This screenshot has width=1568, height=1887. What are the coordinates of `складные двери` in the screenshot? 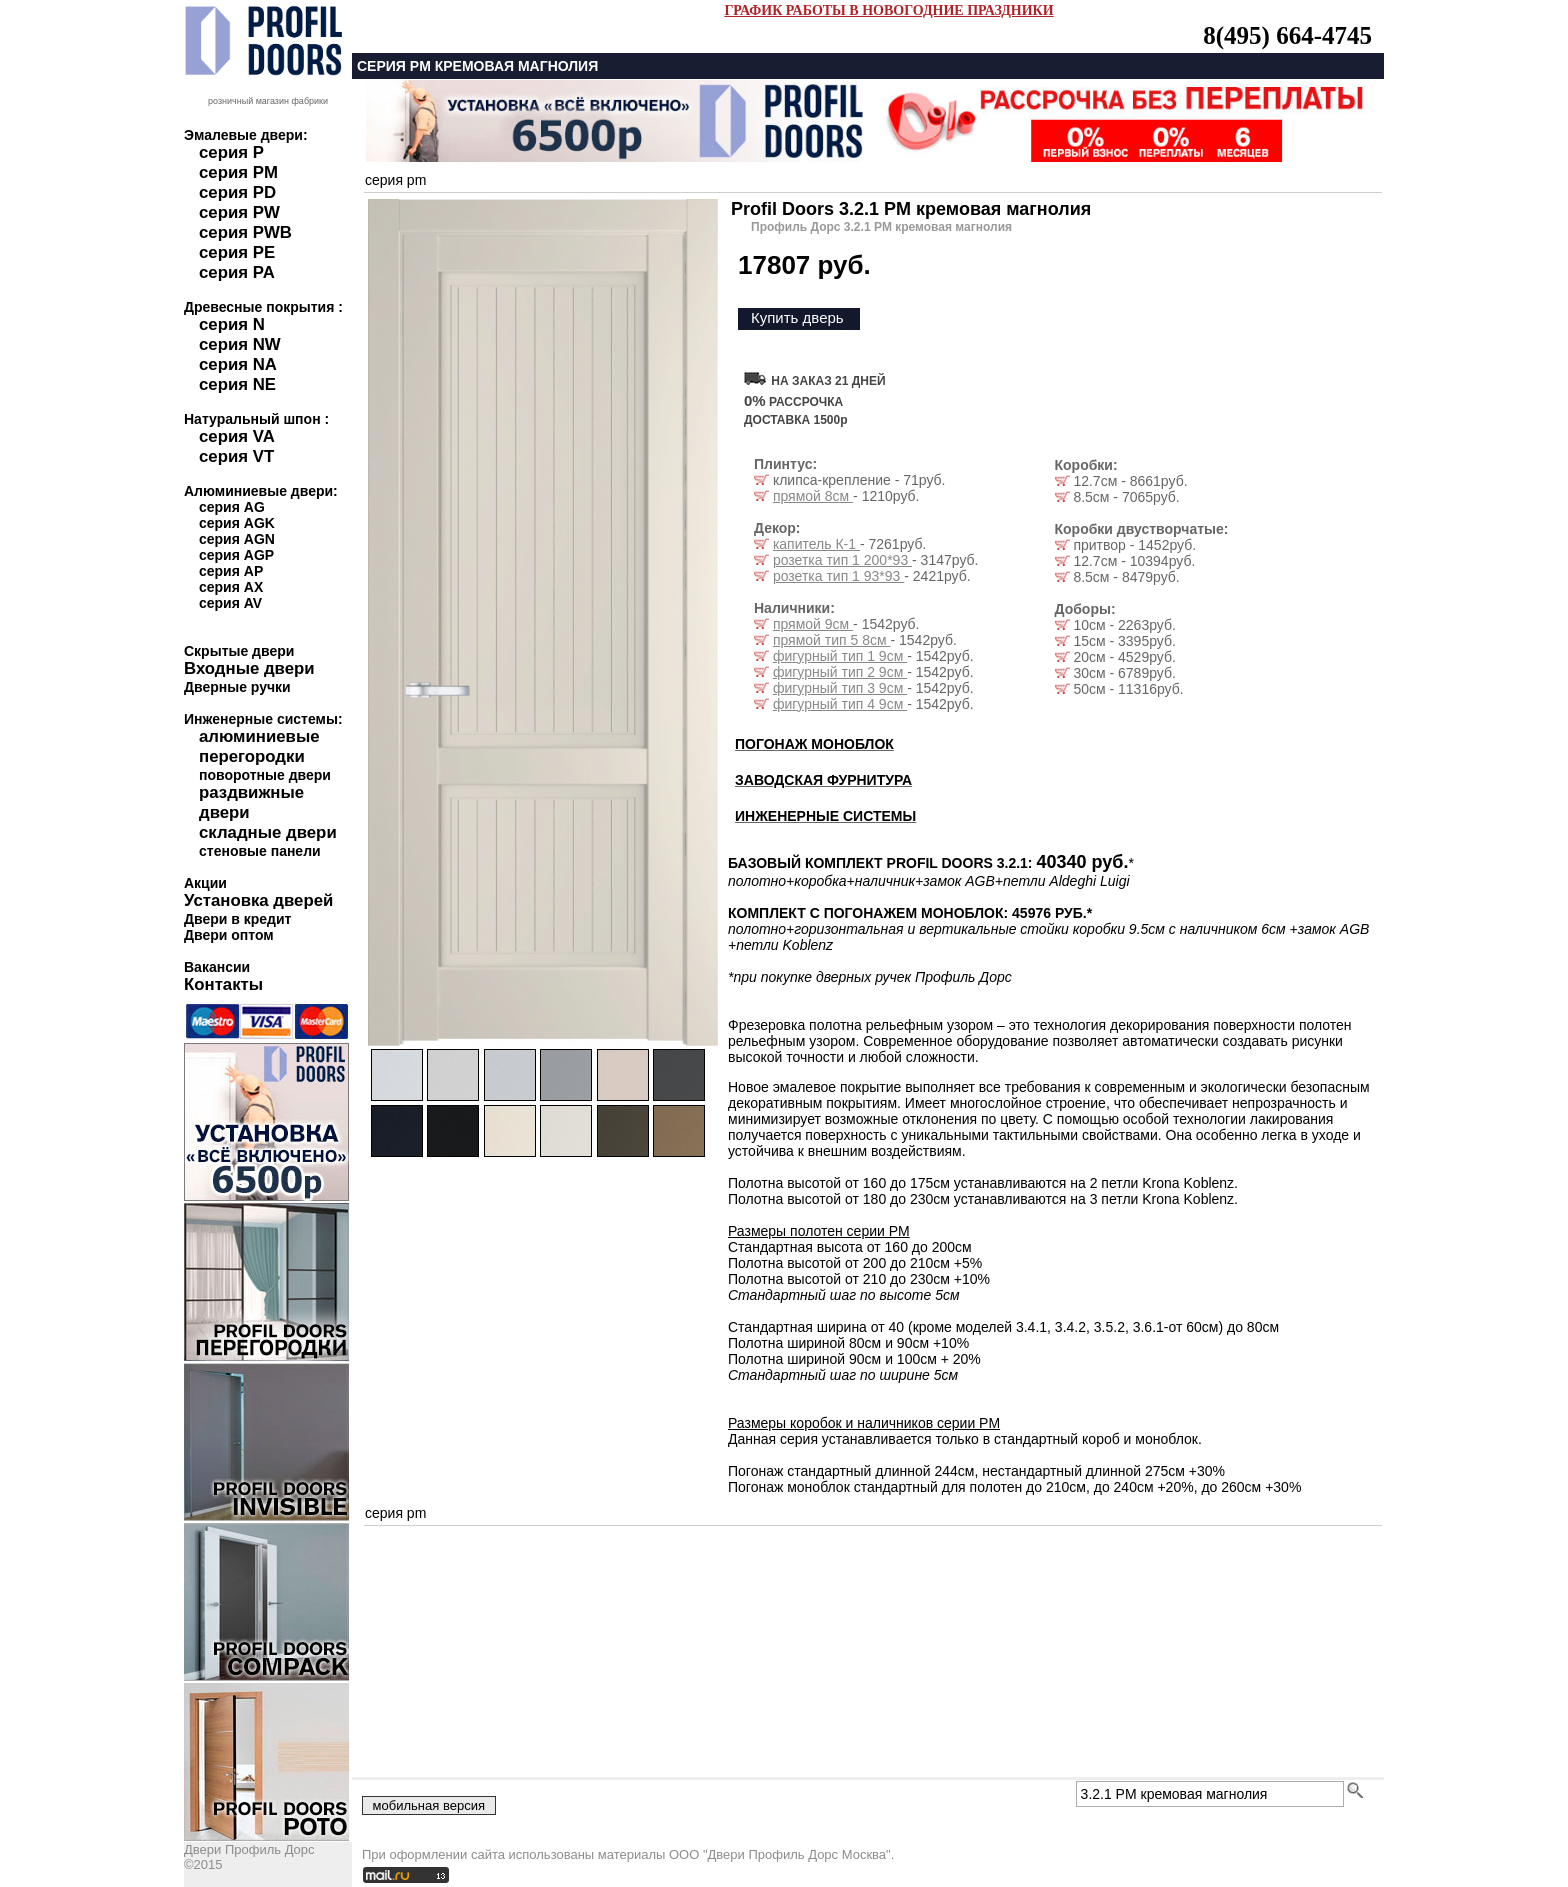 It's located at (268, 832).